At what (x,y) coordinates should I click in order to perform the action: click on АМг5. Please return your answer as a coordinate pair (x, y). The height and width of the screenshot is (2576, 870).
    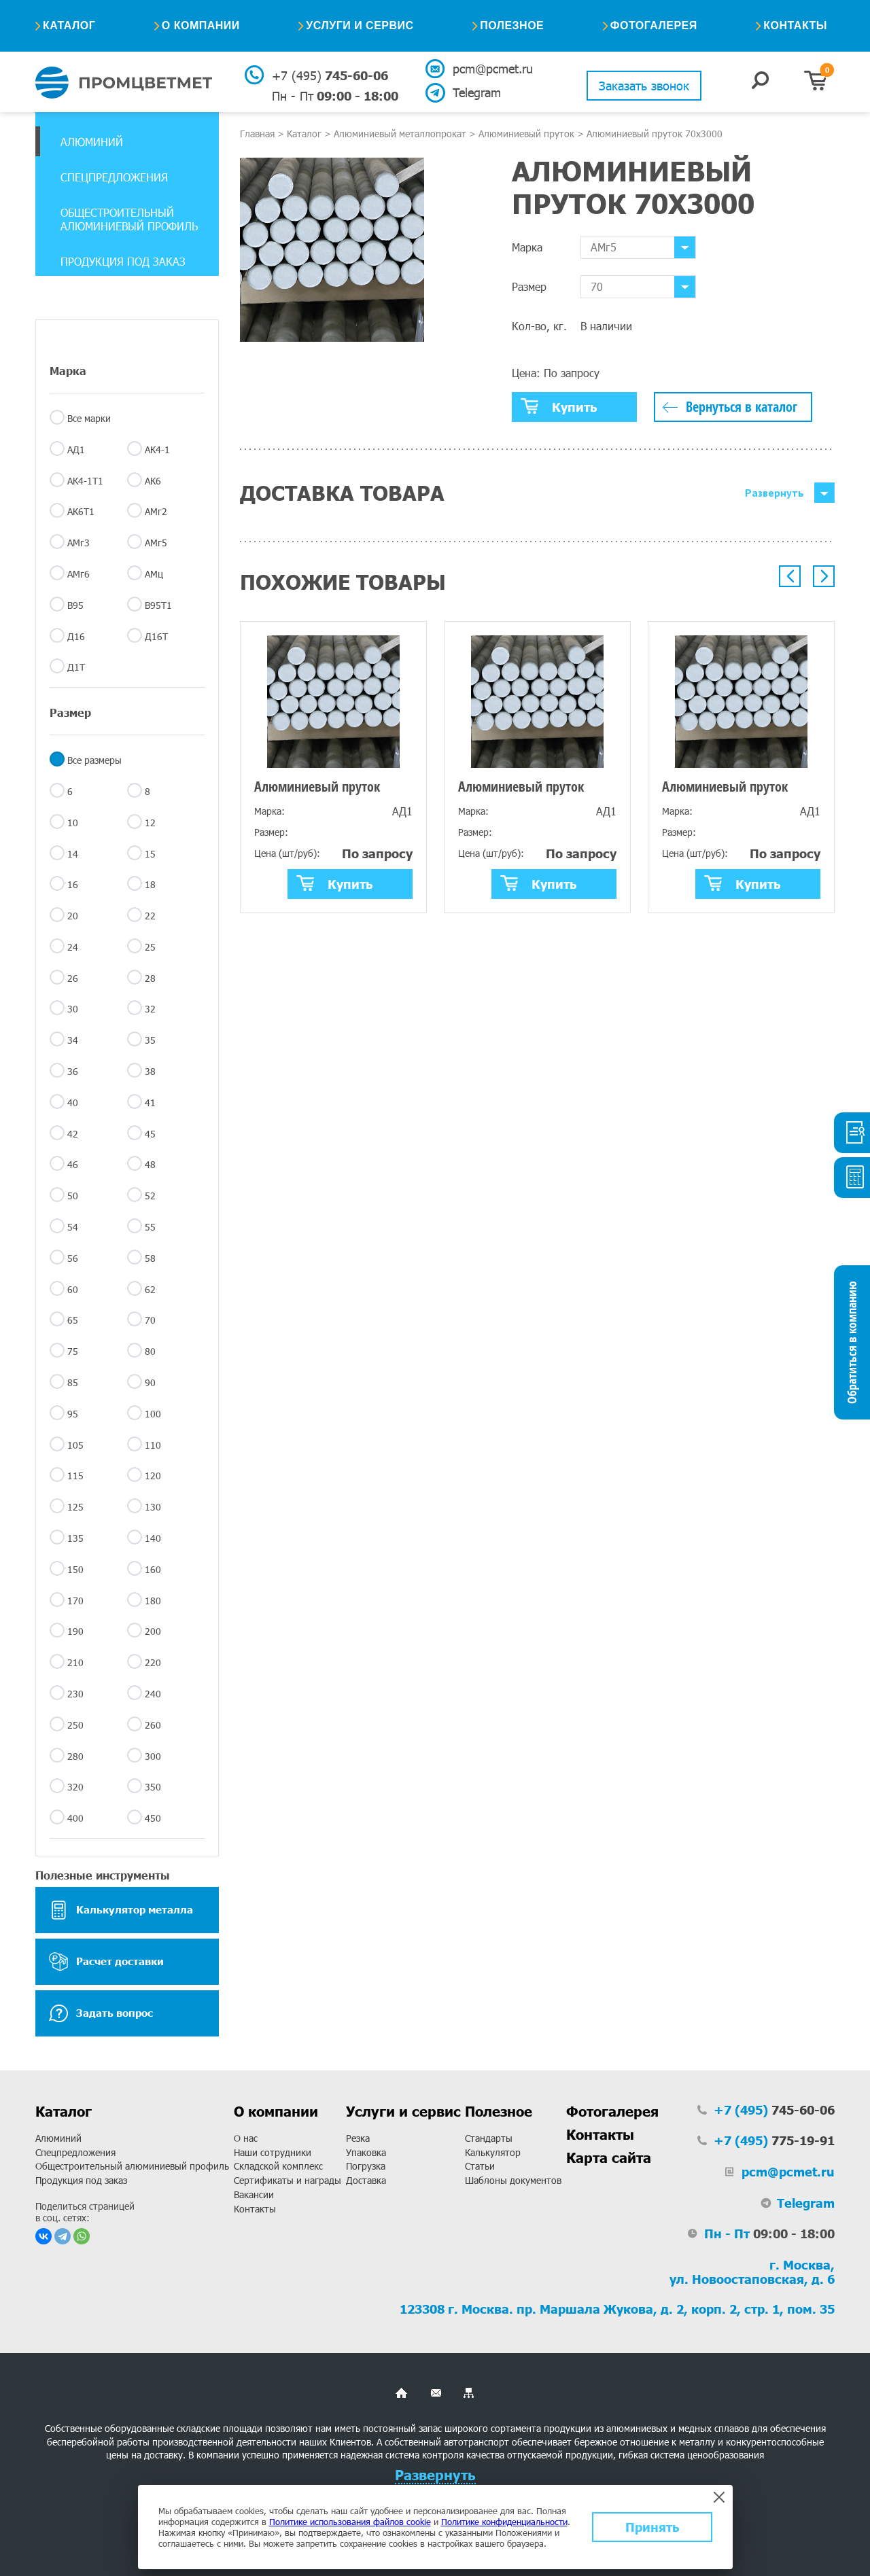
    Looking at the image, I should click on (156, 542).